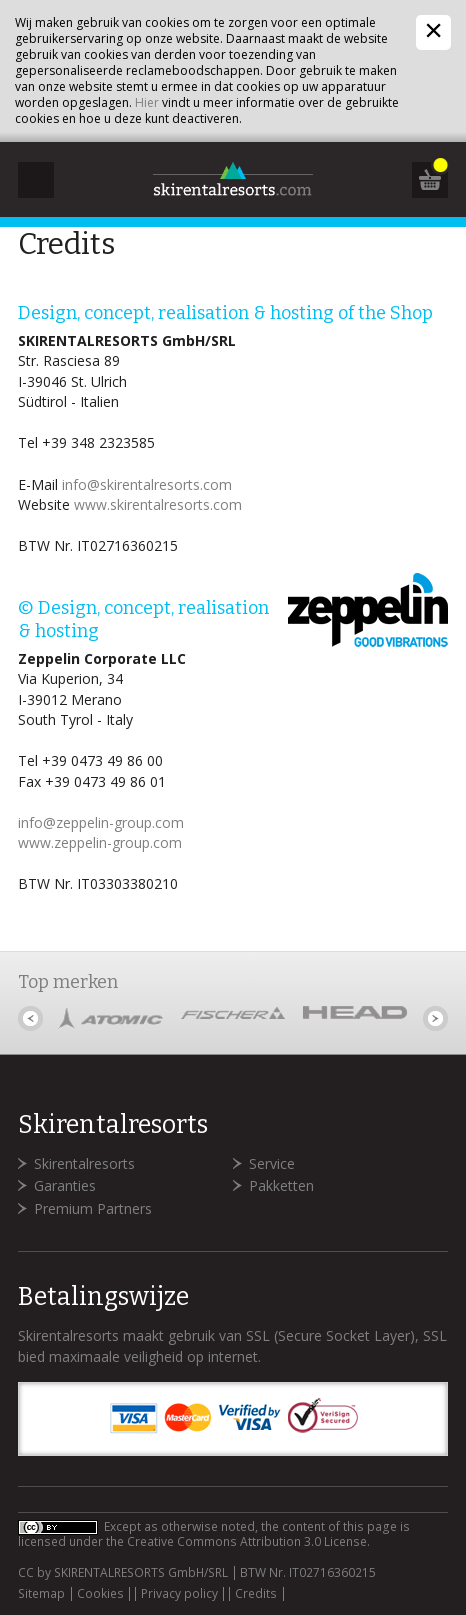 The height and width of the screenshot is (1615, 466). I want to click on Garanties, so click(65, 1185).